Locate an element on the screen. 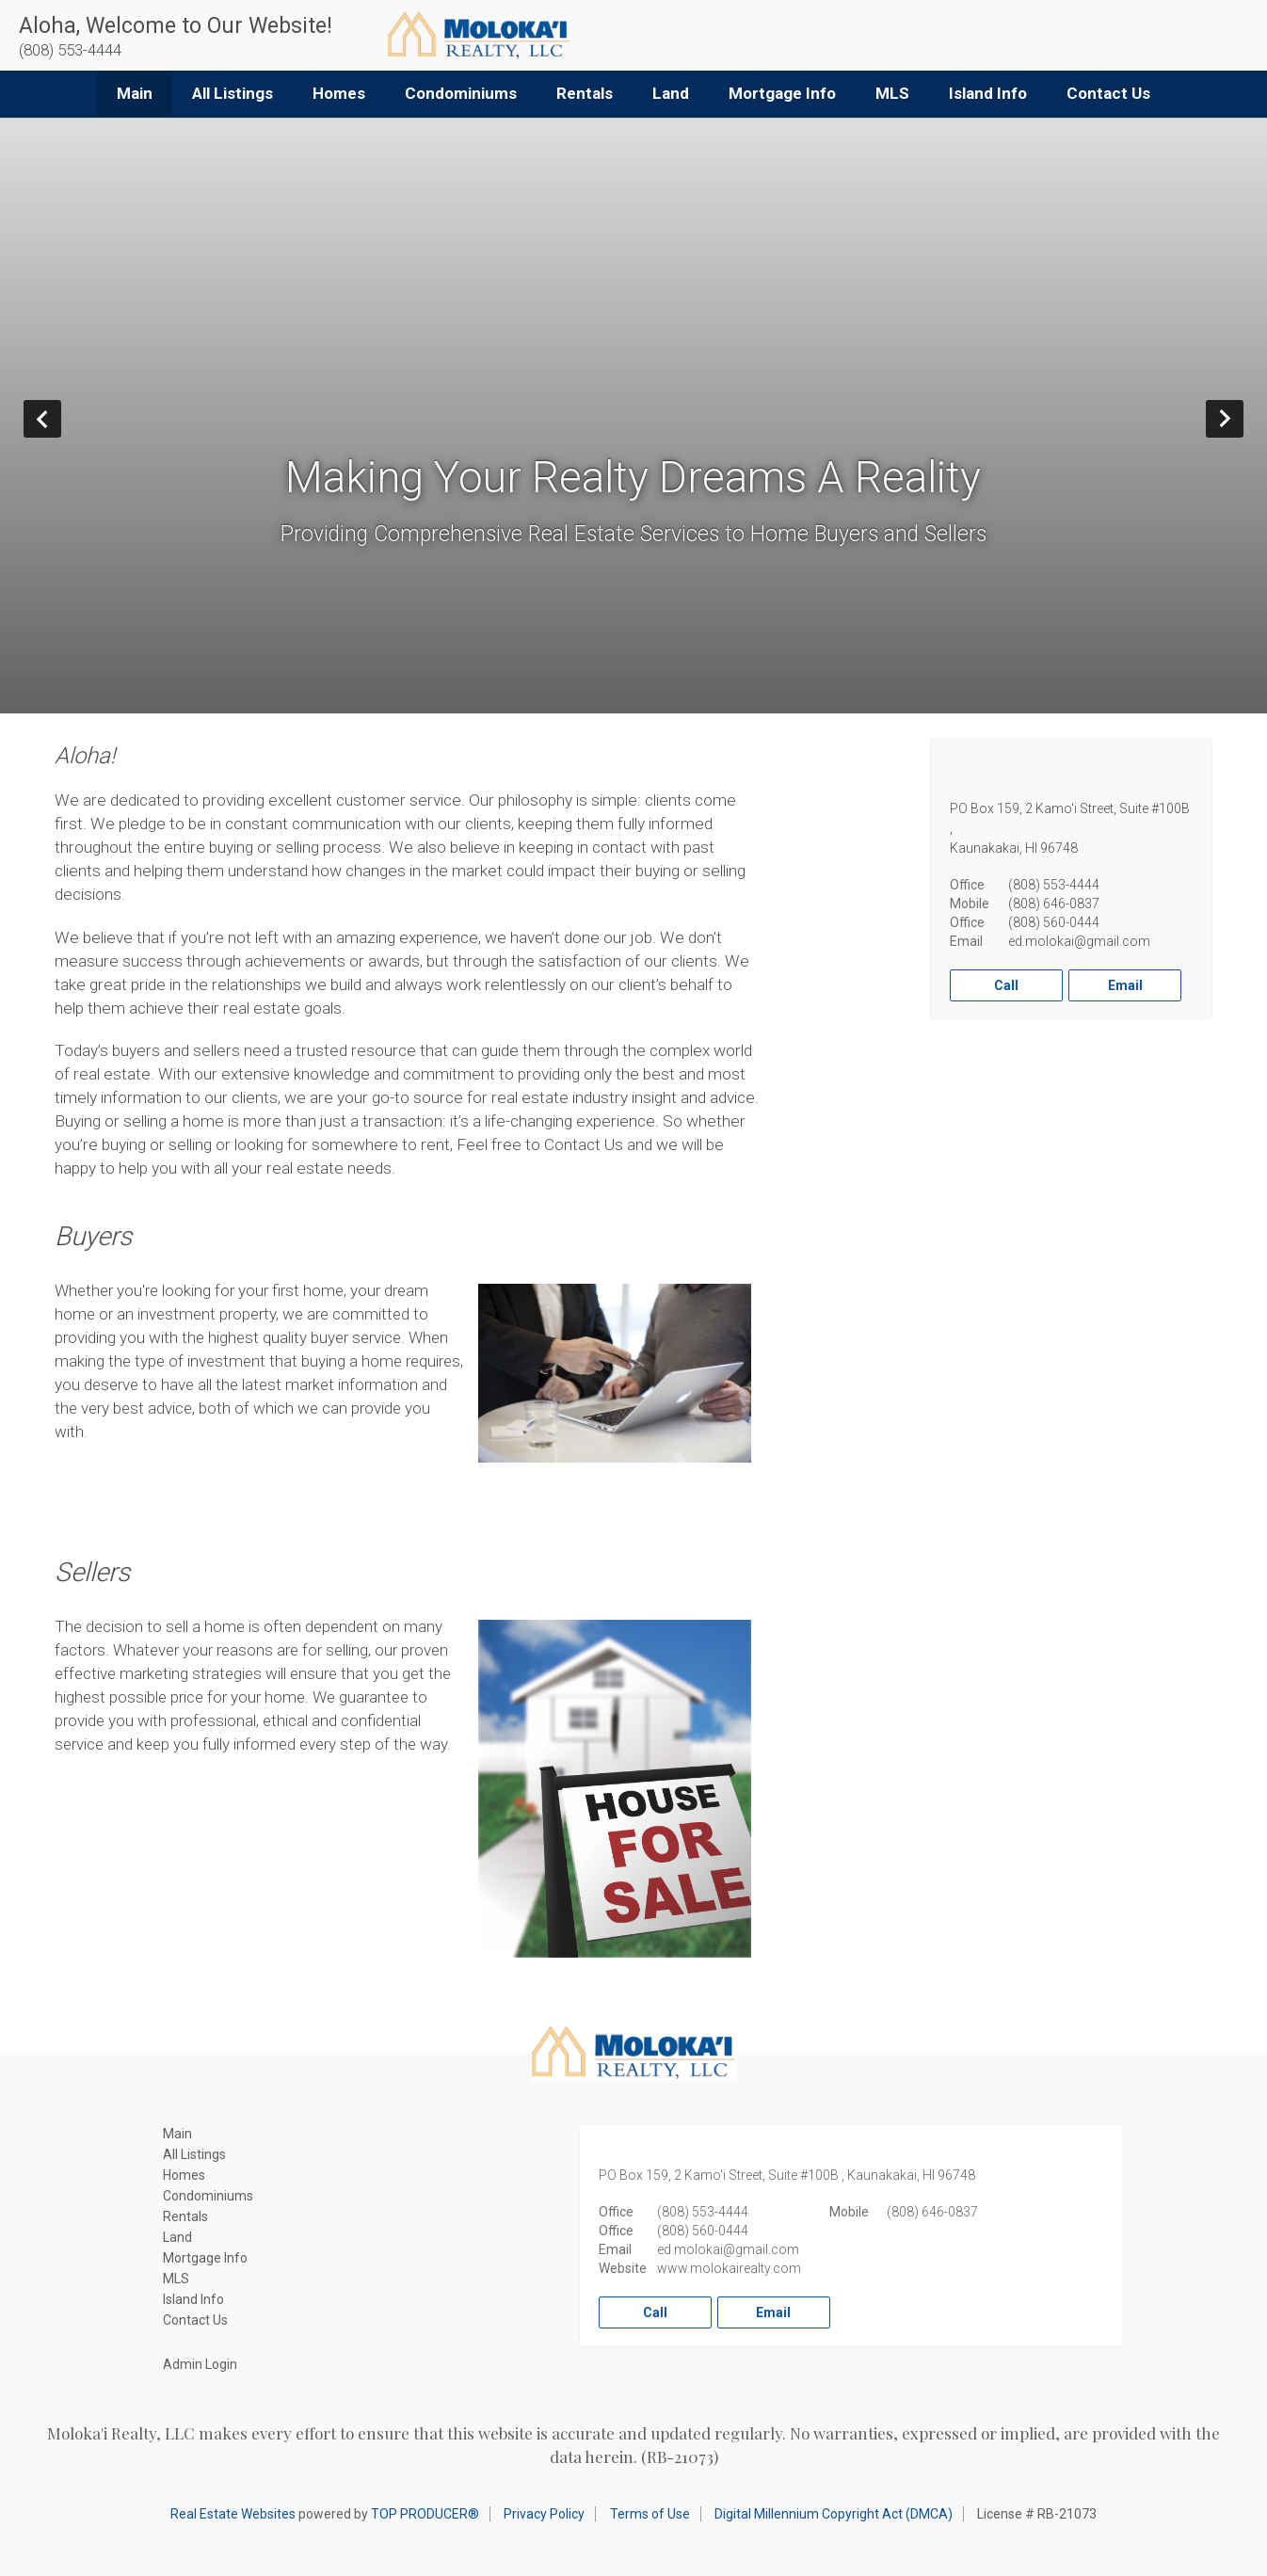 Image resolution: width=1267 pixels, height=2576 pixels. Digital Millennium Copyright Act (DMCA) is located at coordinates (833, 2513).